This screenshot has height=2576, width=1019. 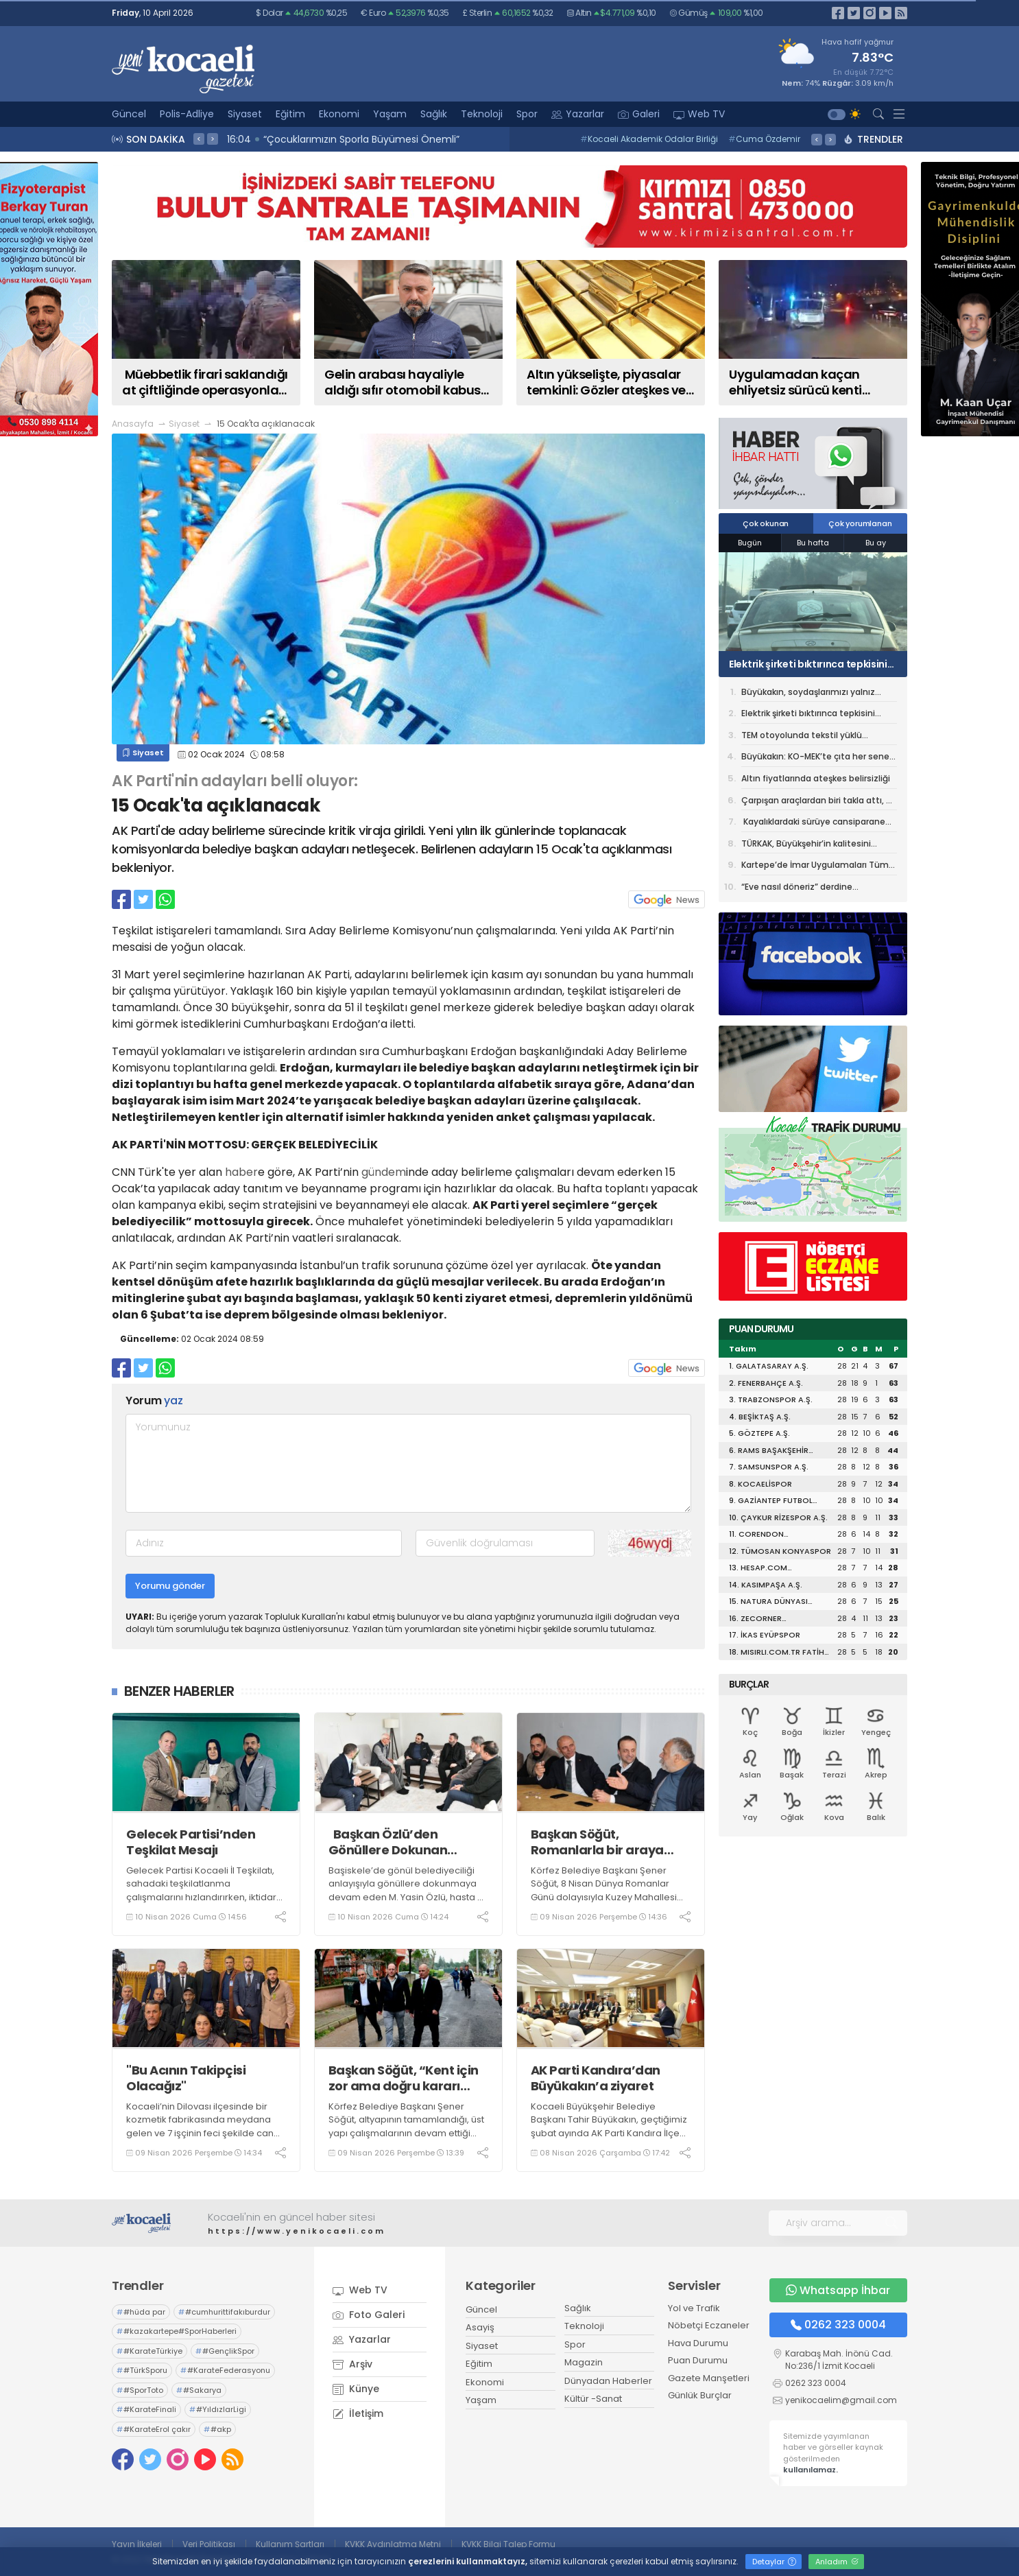 What do you see at coordinates (699, 114) in the screenshot?
I see `Web TV` at bounding box center [699, 114].